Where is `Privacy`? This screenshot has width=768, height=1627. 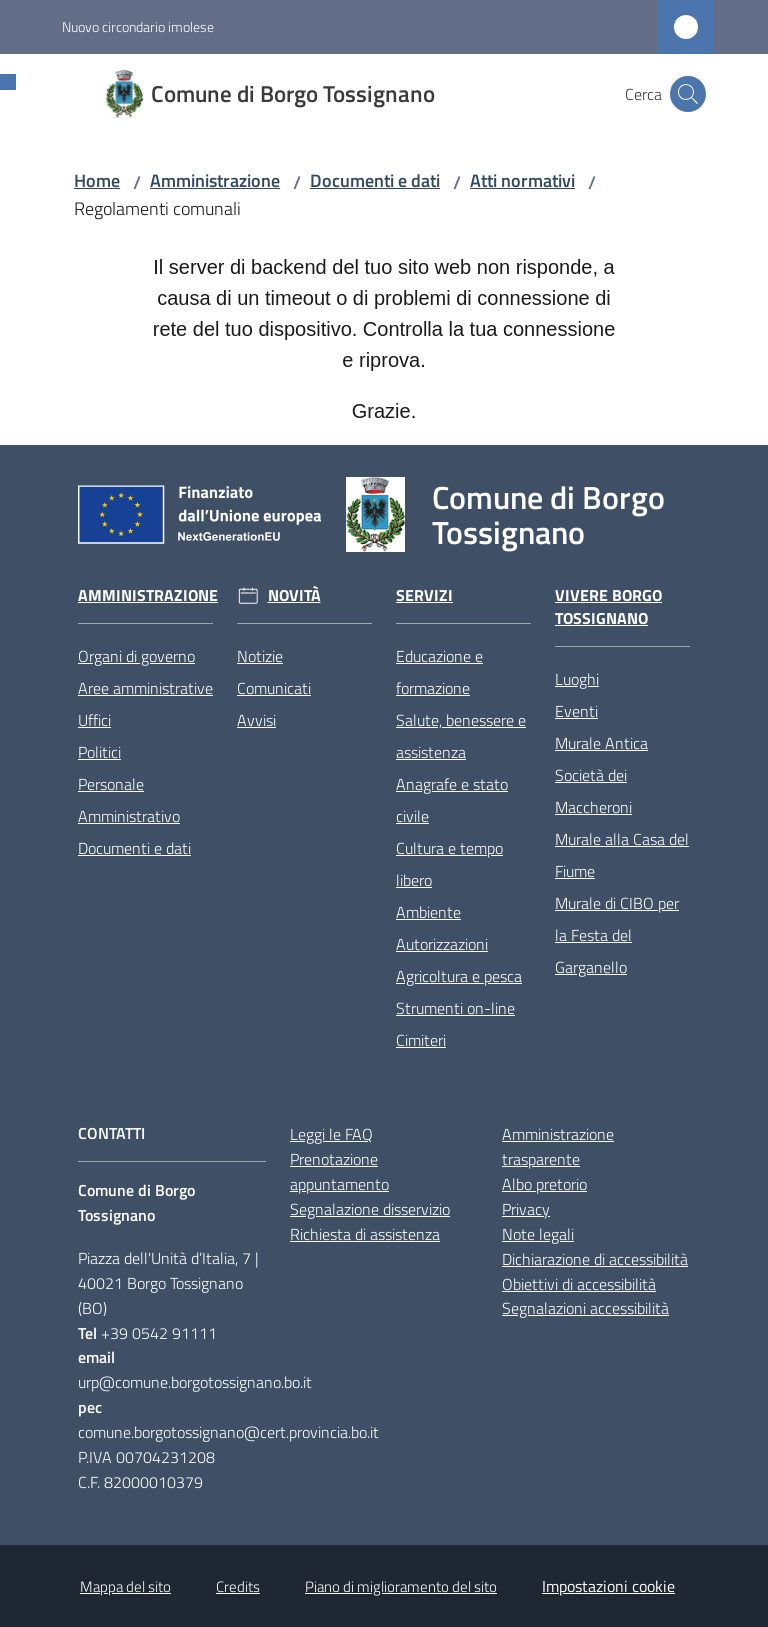 Privacy is located at coordinates (526, 1209).